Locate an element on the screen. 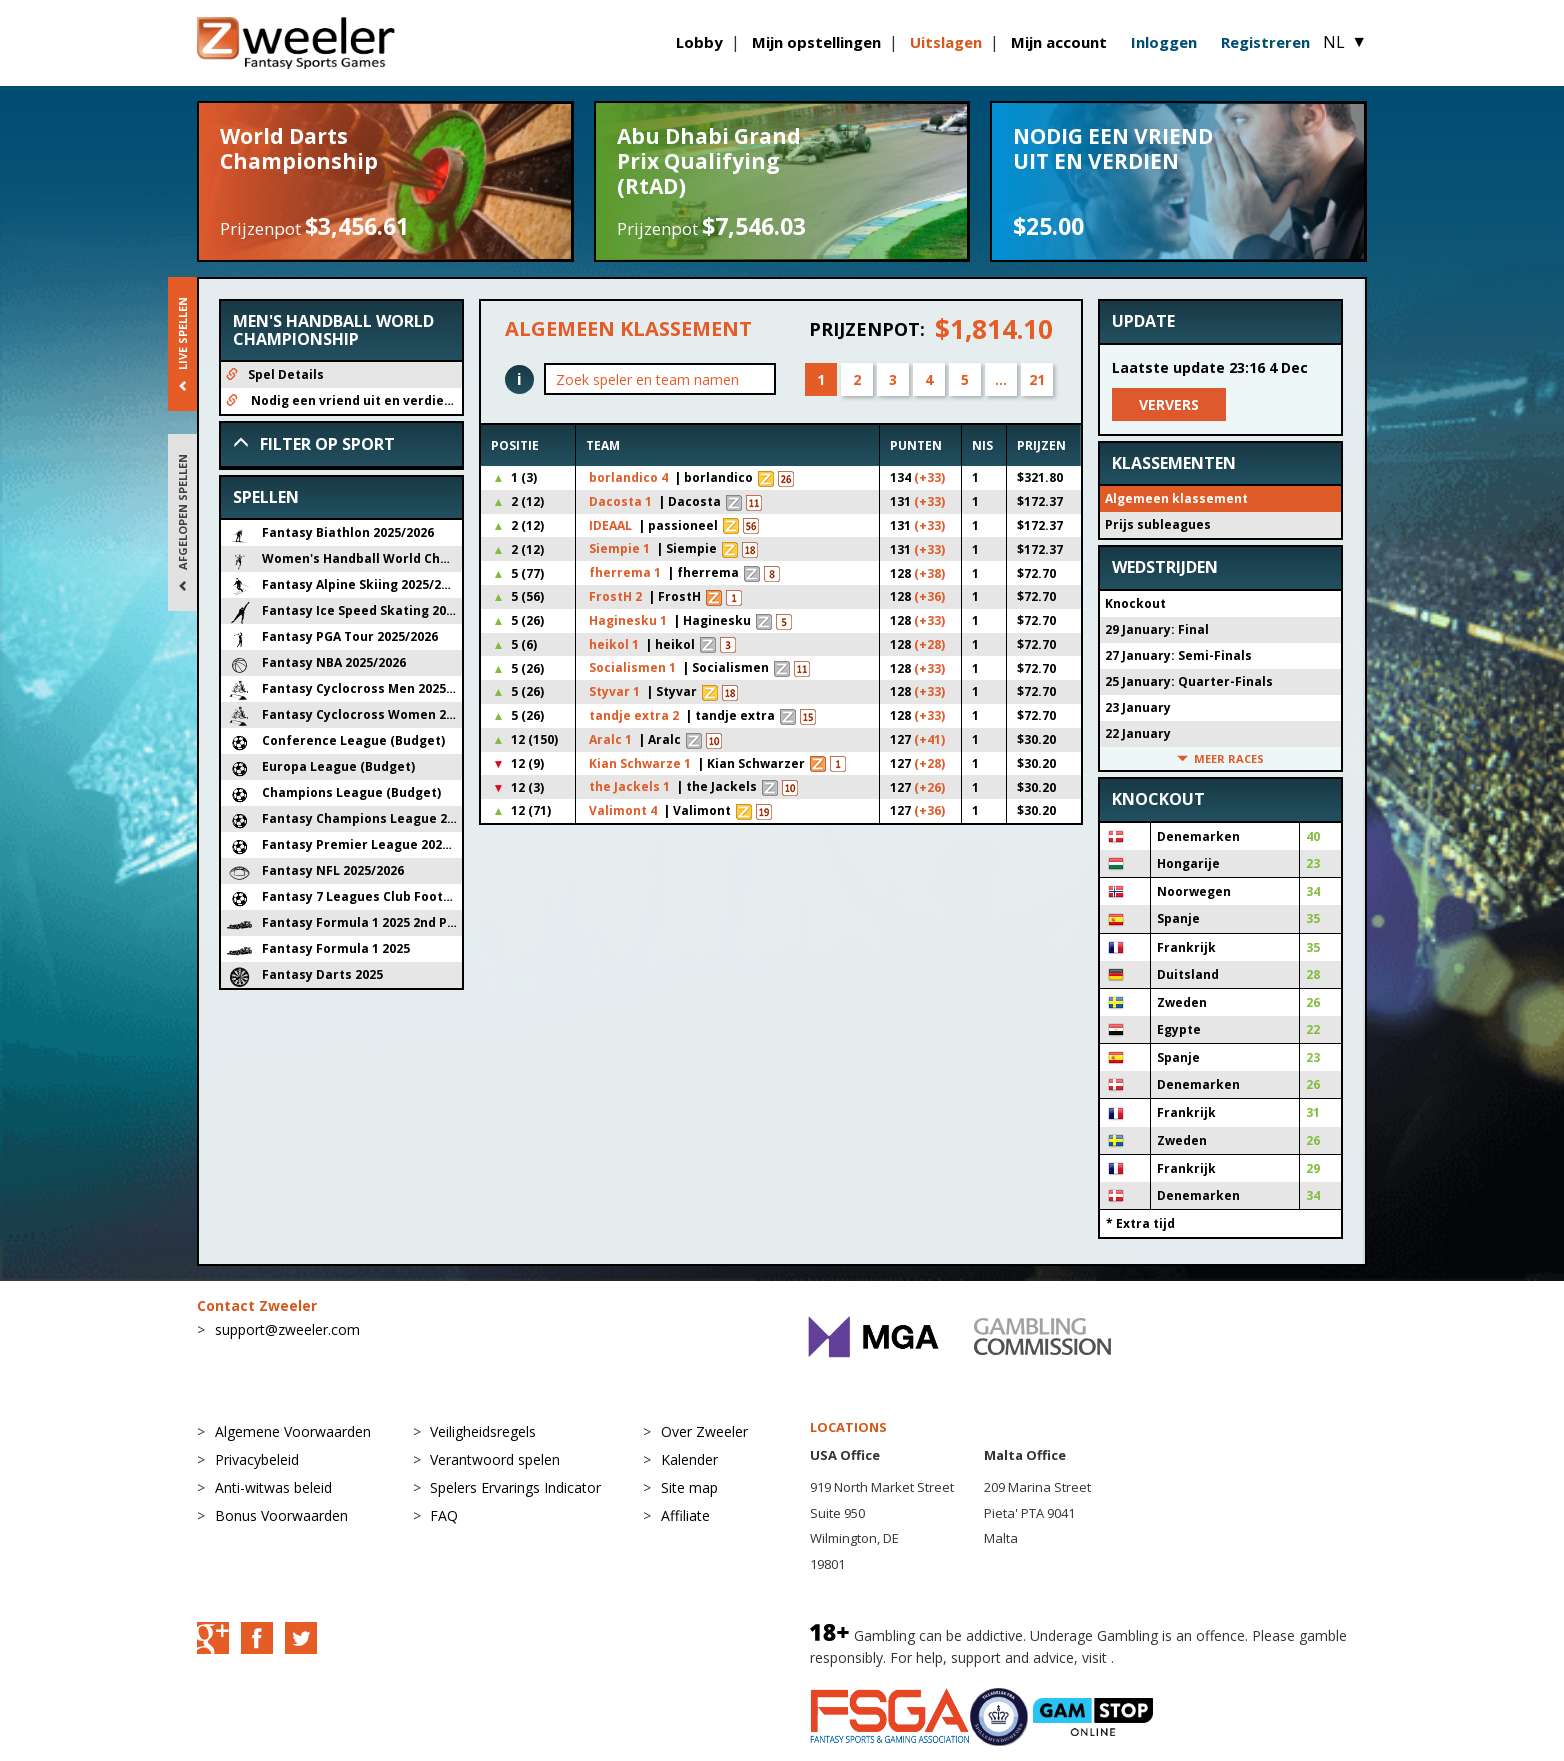 This screenshot has width=1564, height=1761. (+33) is located at coordinates (929, 477).